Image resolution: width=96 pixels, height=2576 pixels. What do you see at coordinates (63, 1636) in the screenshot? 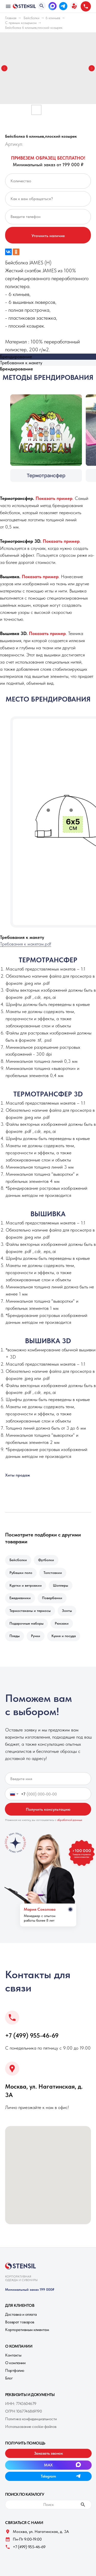
I see `Кухня и посуда` at bounding box center [63, 1636].